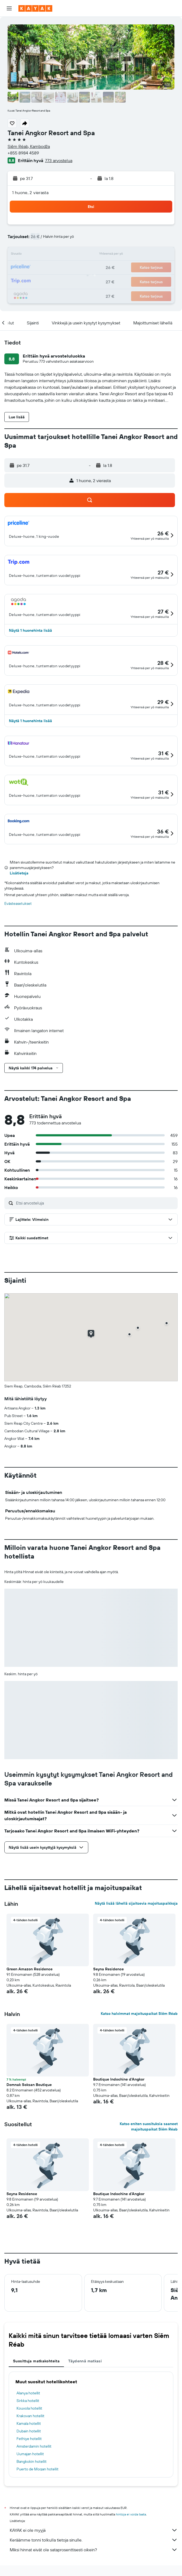 This screenshot has height=2576, width=182. What do you see at coordinates (94, 2530) in the screenshot?
I see `KAYAK ei ole myyjä` at bounding box center [94, 2530].